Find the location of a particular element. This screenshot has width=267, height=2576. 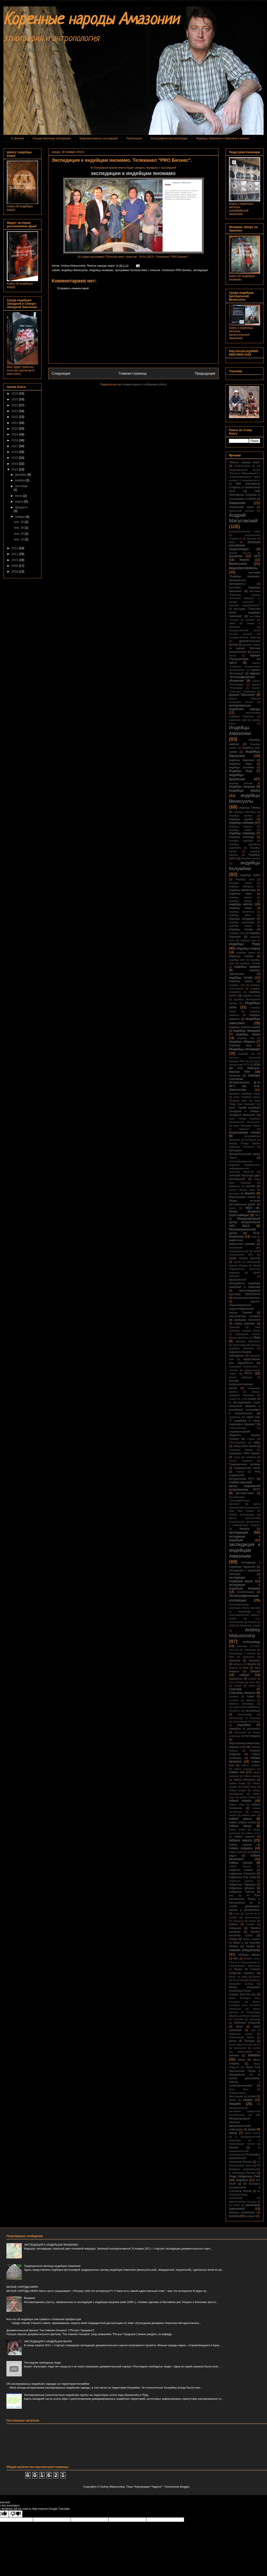

Индейцы Амазонии и Оринокии в музеях is located at coordinates (222, 138).